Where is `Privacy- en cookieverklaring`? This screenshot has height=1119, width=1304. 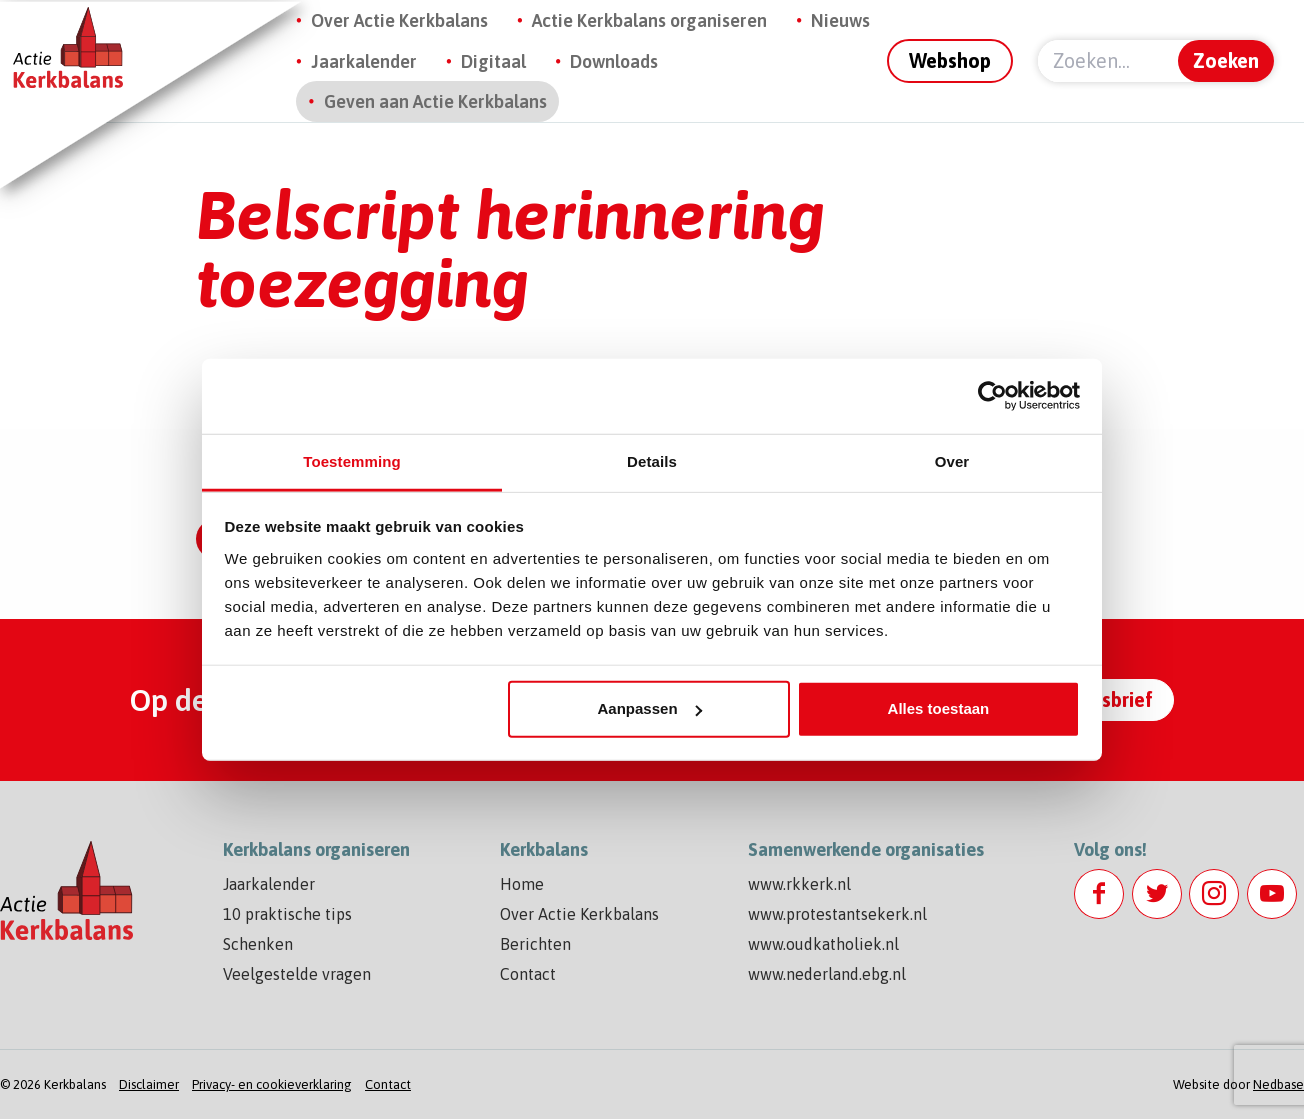 Privacy- en cookieverklaring is located at coordinates (272, 1084).